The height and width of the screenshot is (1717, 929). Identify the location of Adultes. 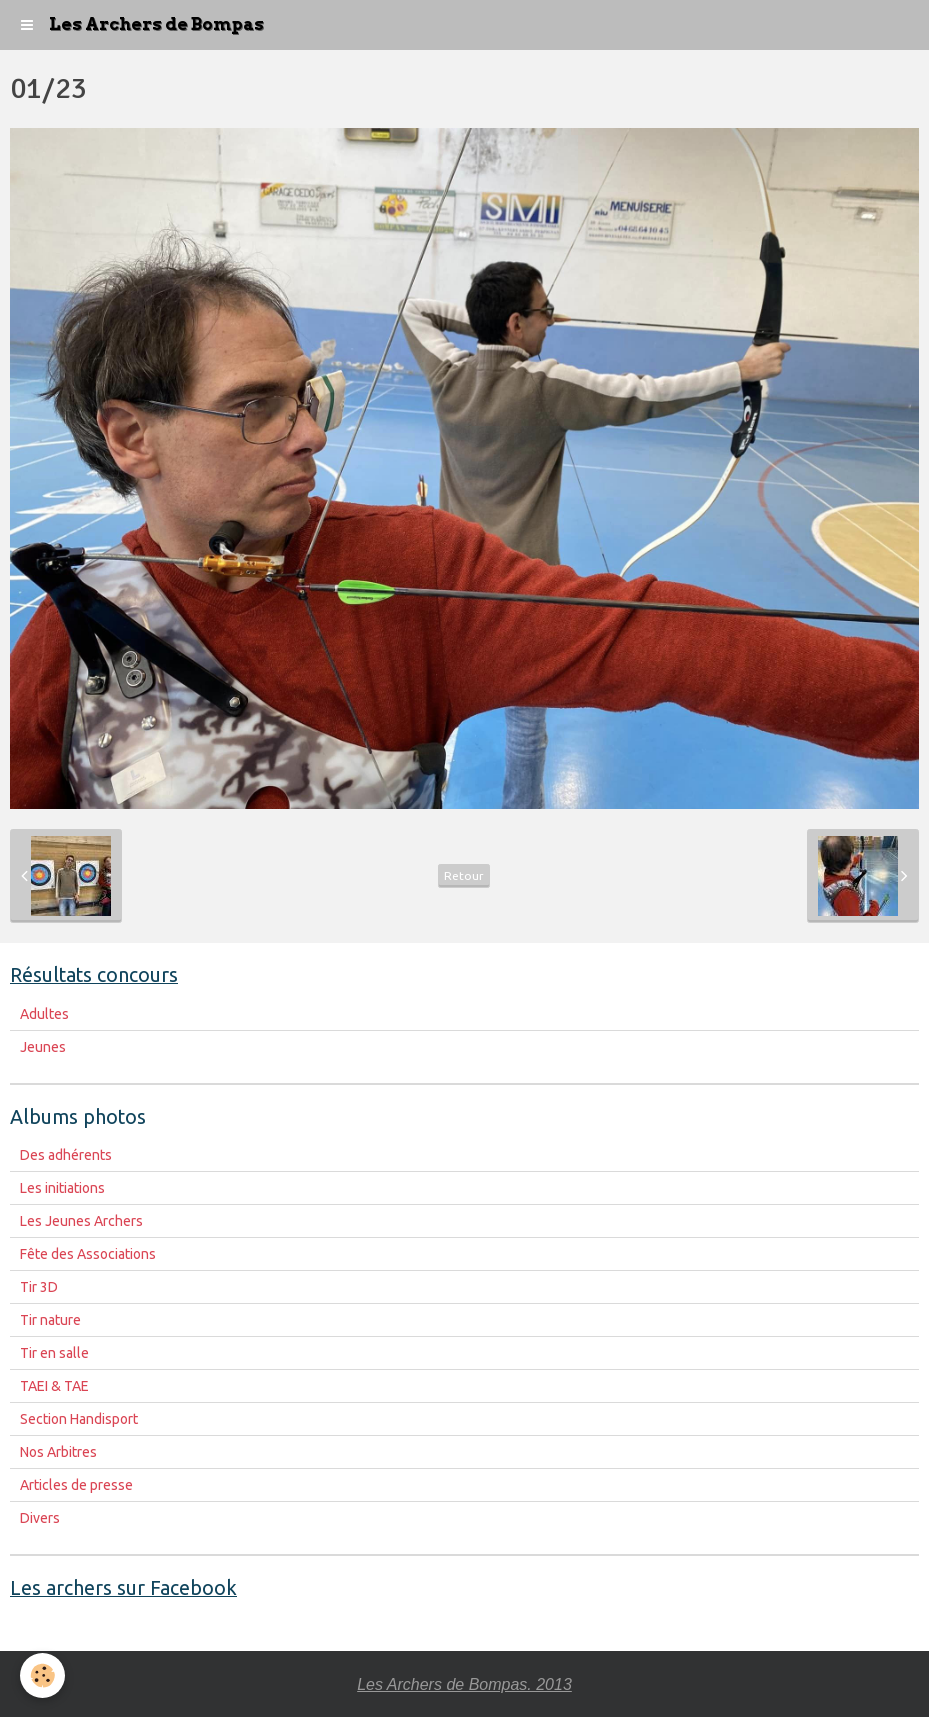
(44, 1014).